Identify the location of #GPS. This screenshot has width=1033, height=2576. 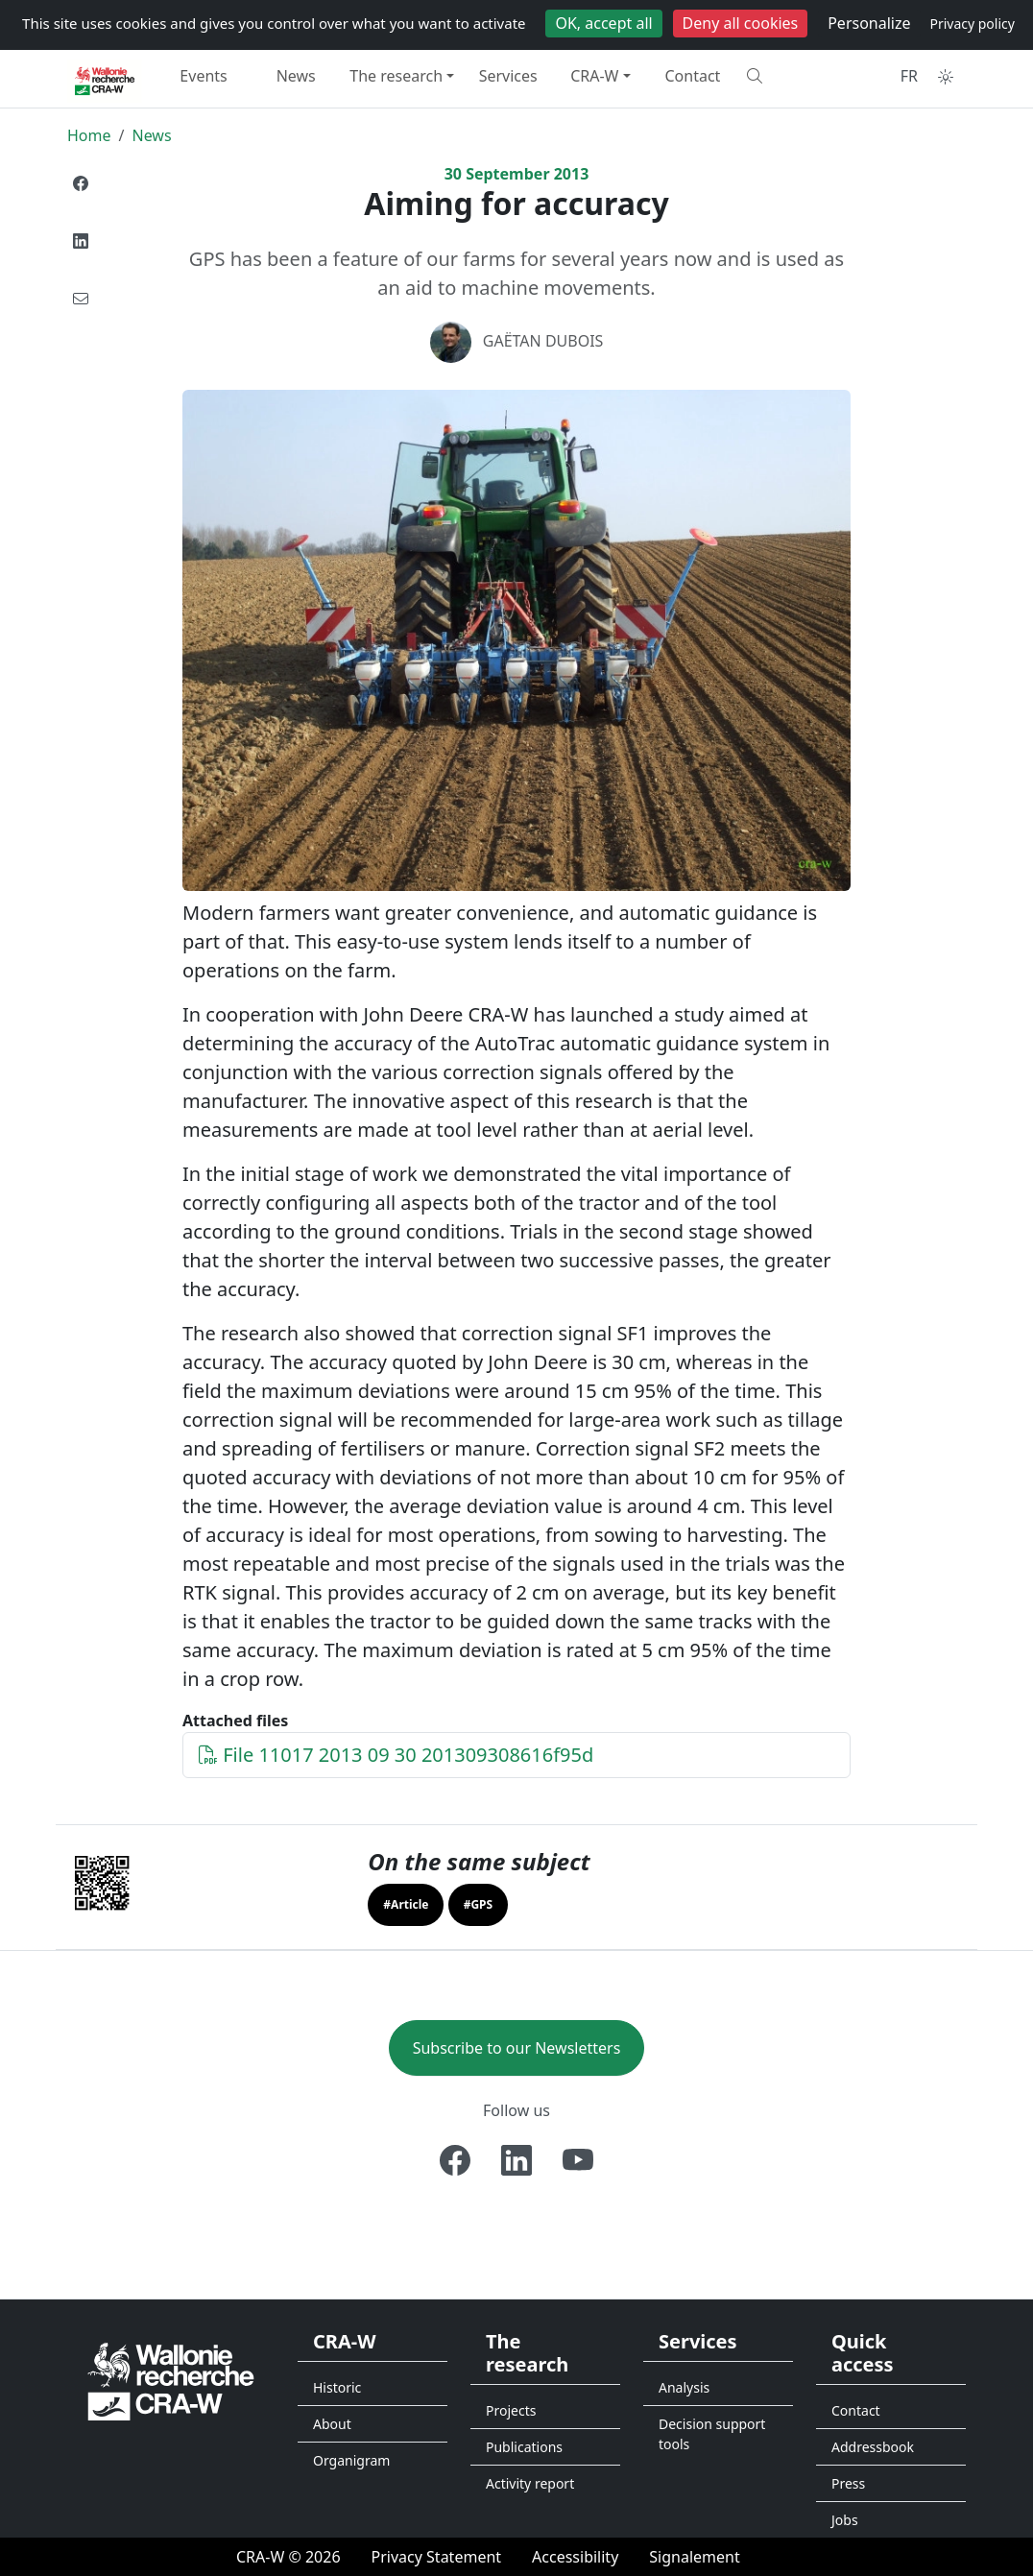
(478, 1904).